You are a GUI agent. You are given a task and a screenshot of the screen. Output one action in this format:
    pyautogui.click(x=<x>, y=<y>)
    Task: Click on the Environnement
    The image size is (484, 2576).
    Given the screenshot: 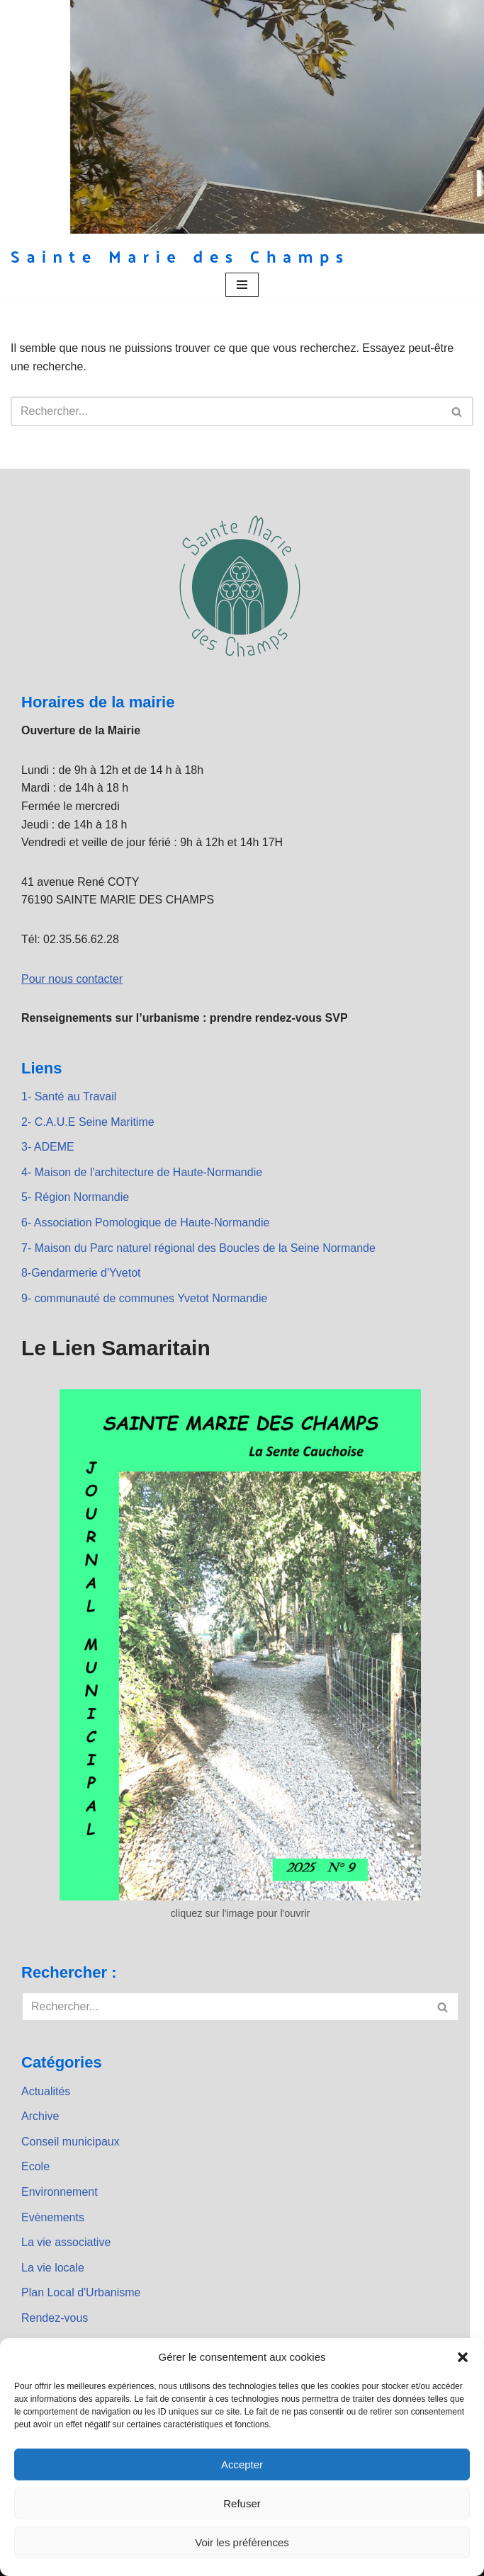 What is the action you would take?
    pyautogui.click(x=59, y=2192)
    